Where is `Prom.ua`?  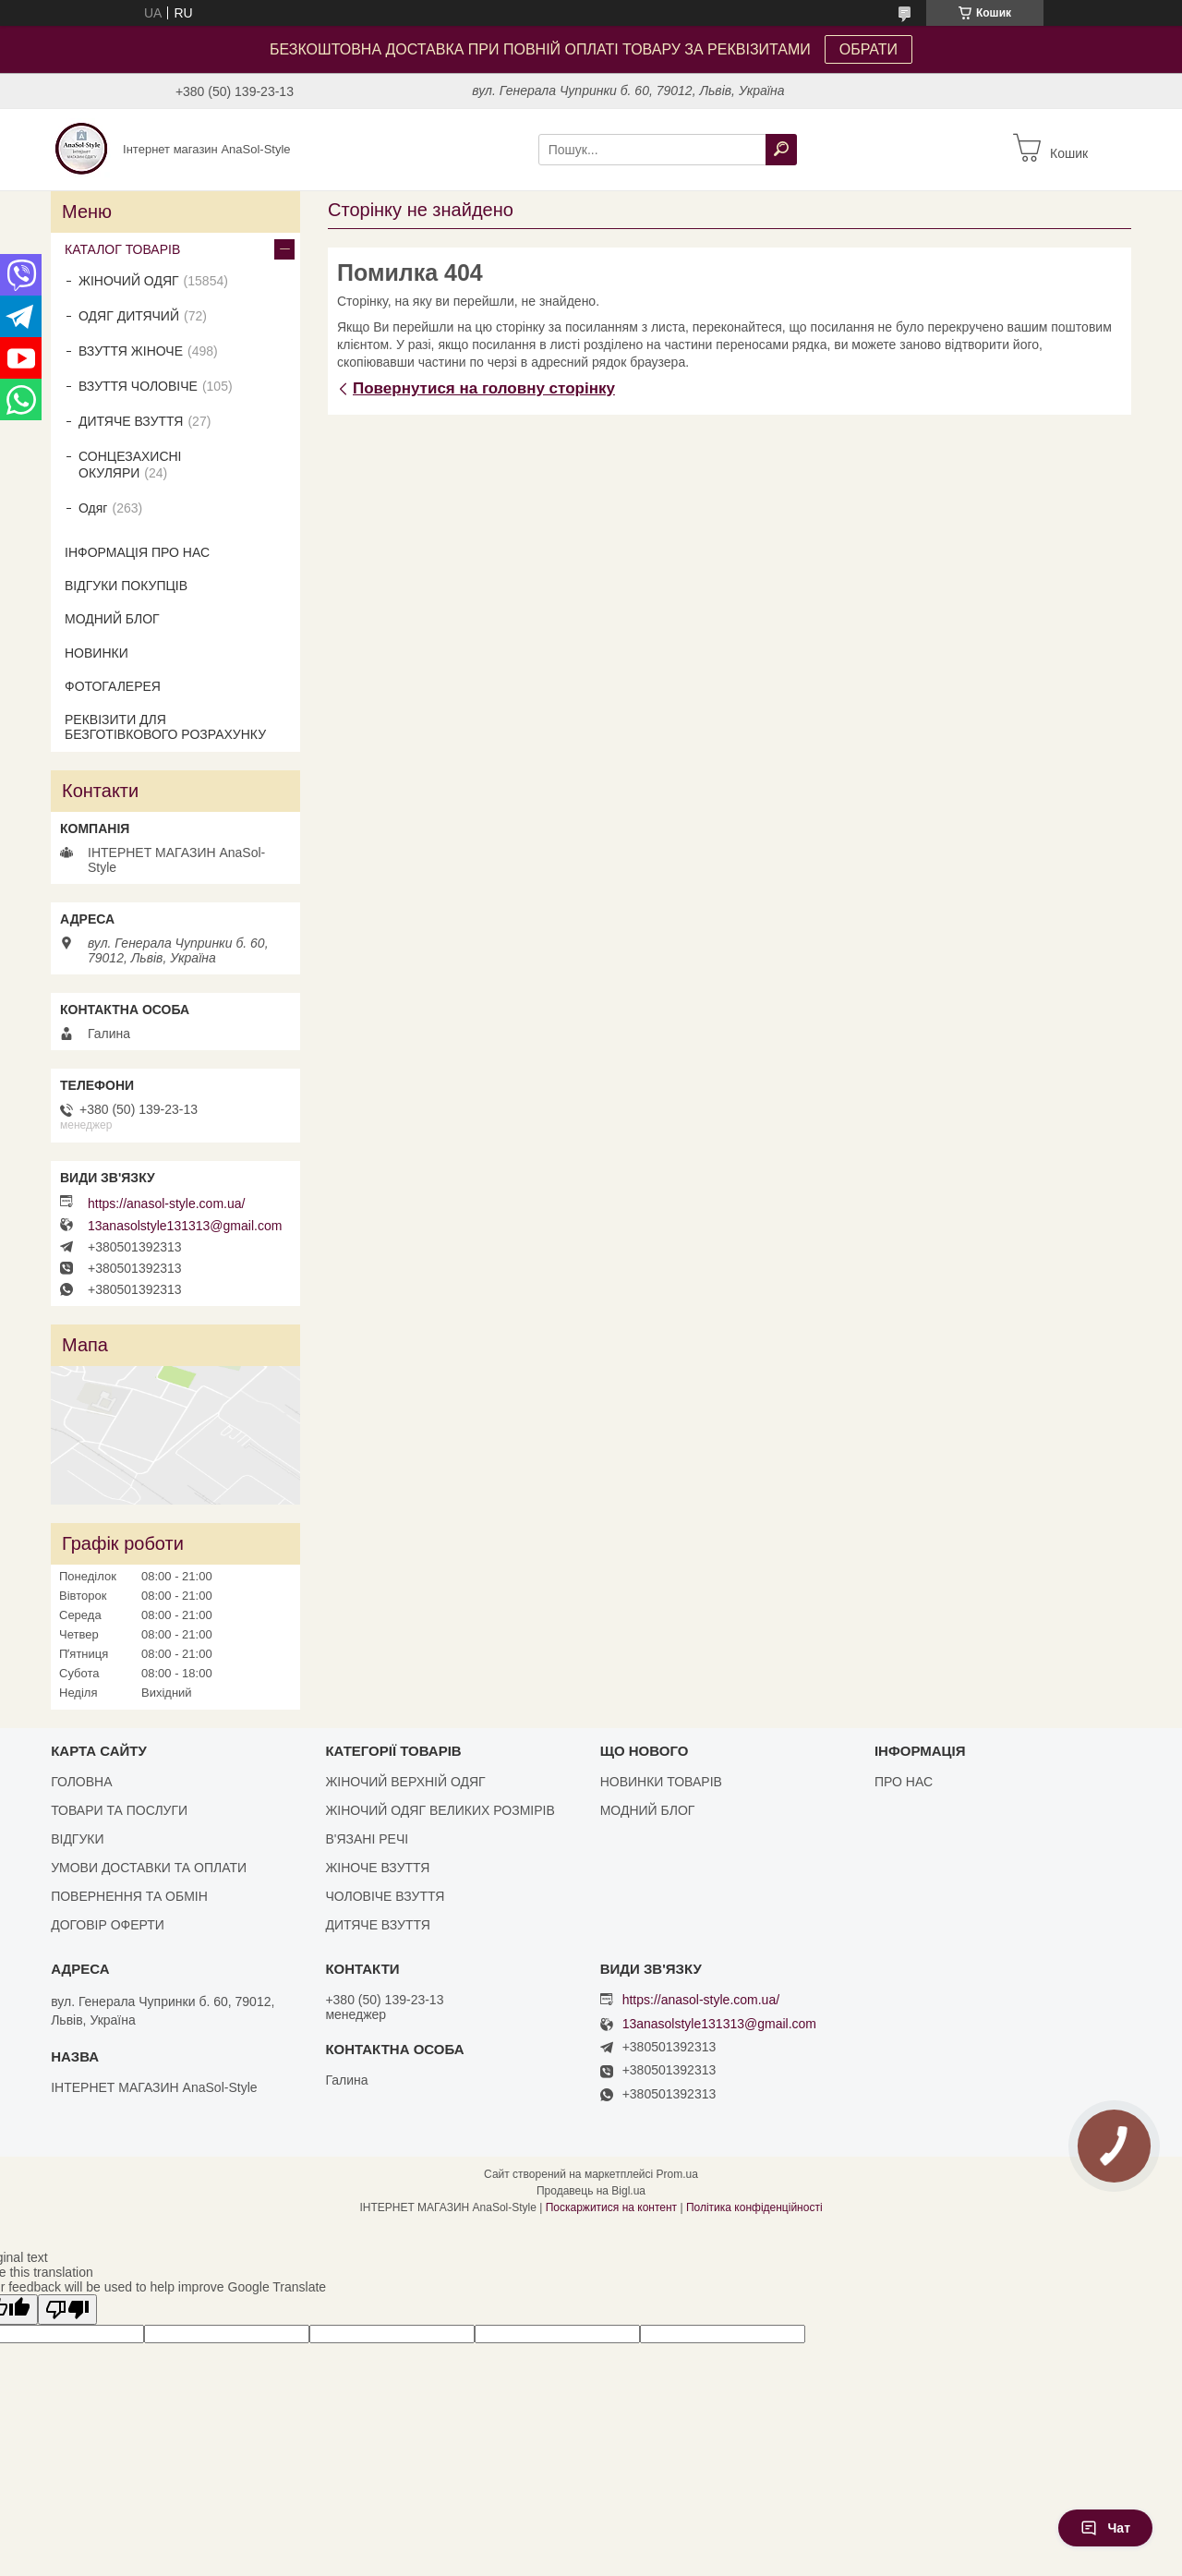 Prom.ua is located at coordinates (677, 2174).